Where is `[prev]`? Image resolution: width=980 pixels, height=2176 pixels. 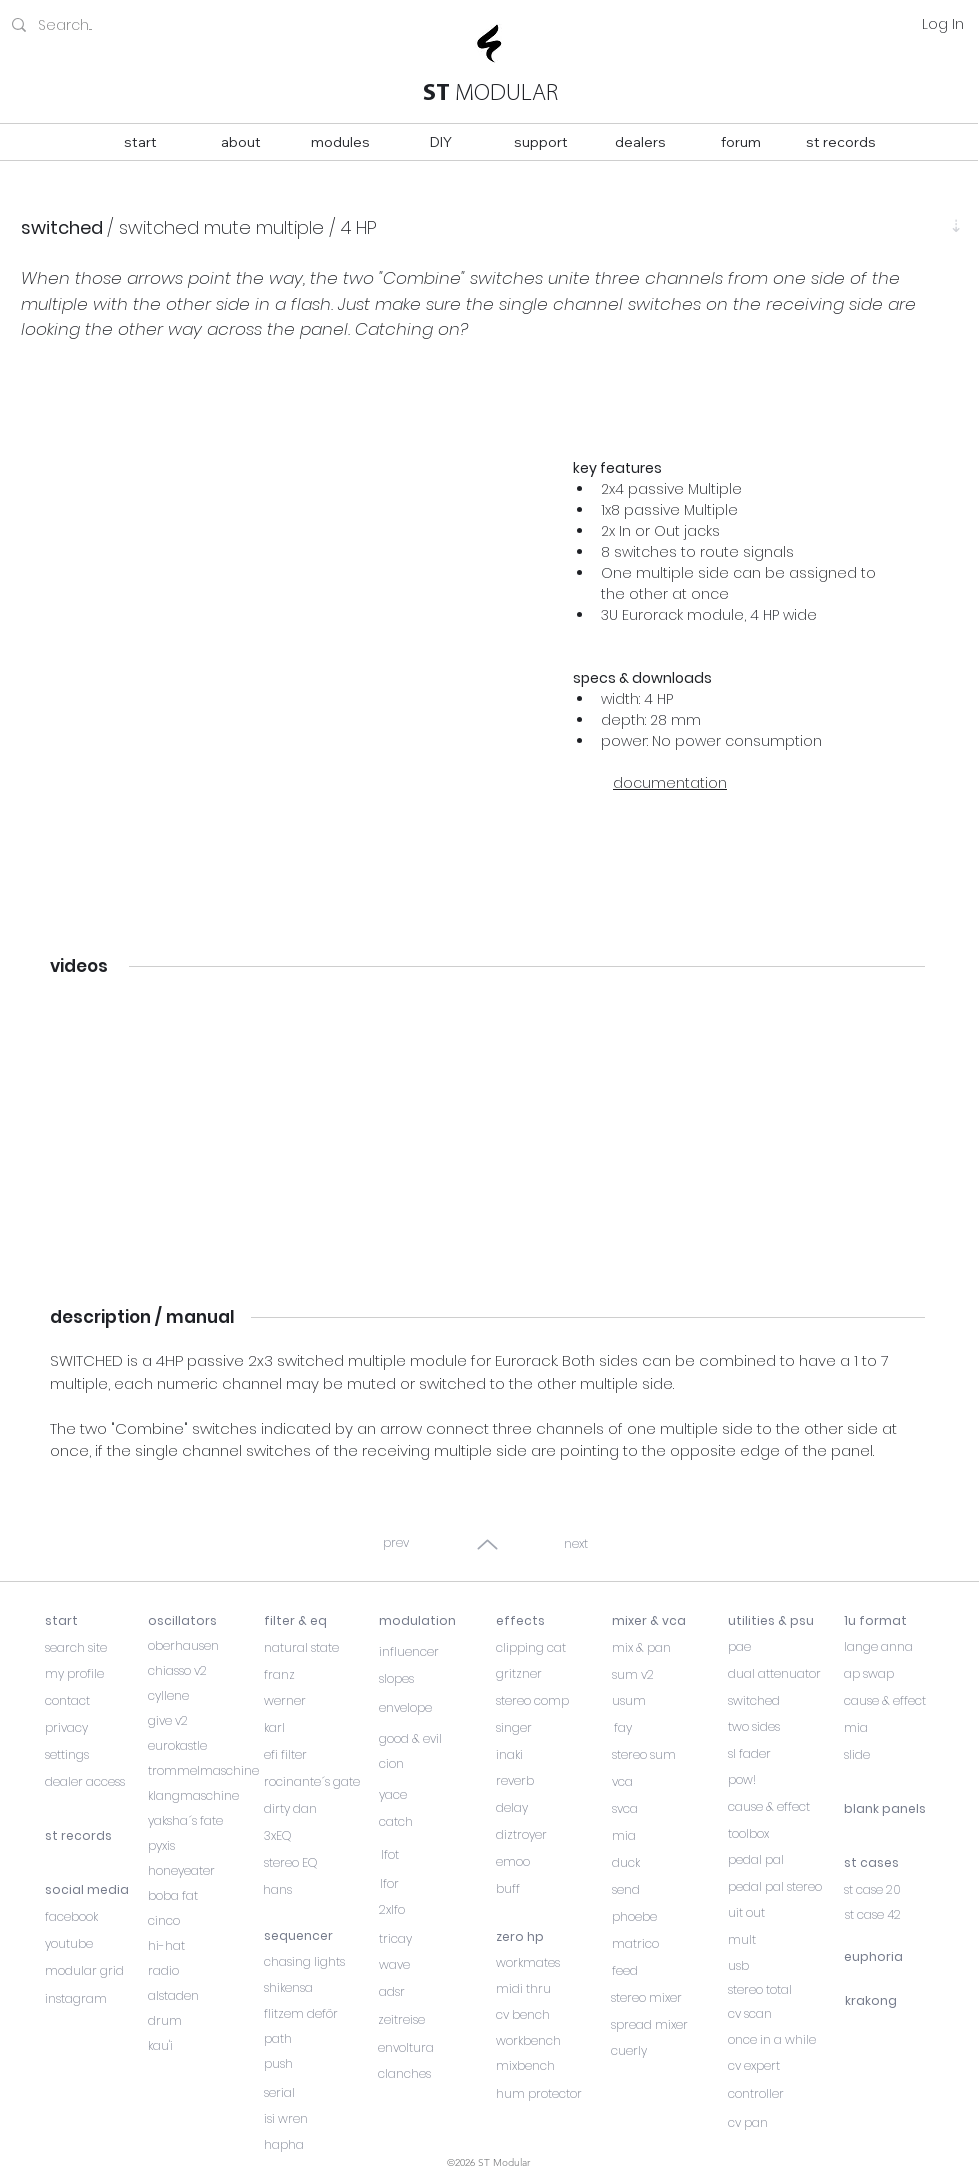 [prev] is located at coordinates (397, 1543).